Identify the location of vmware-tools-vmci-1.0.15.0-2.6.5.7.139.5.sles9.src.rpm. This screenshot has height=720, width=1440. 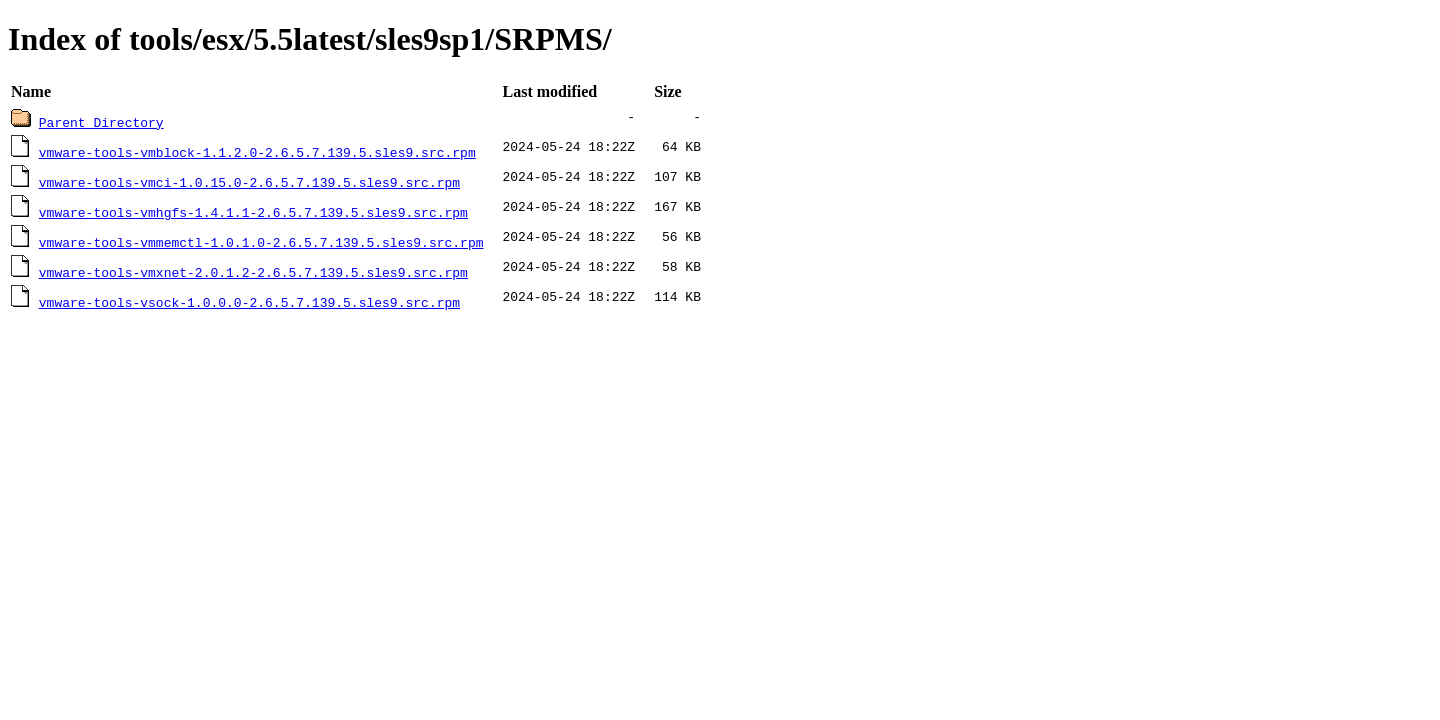
(249, 182).